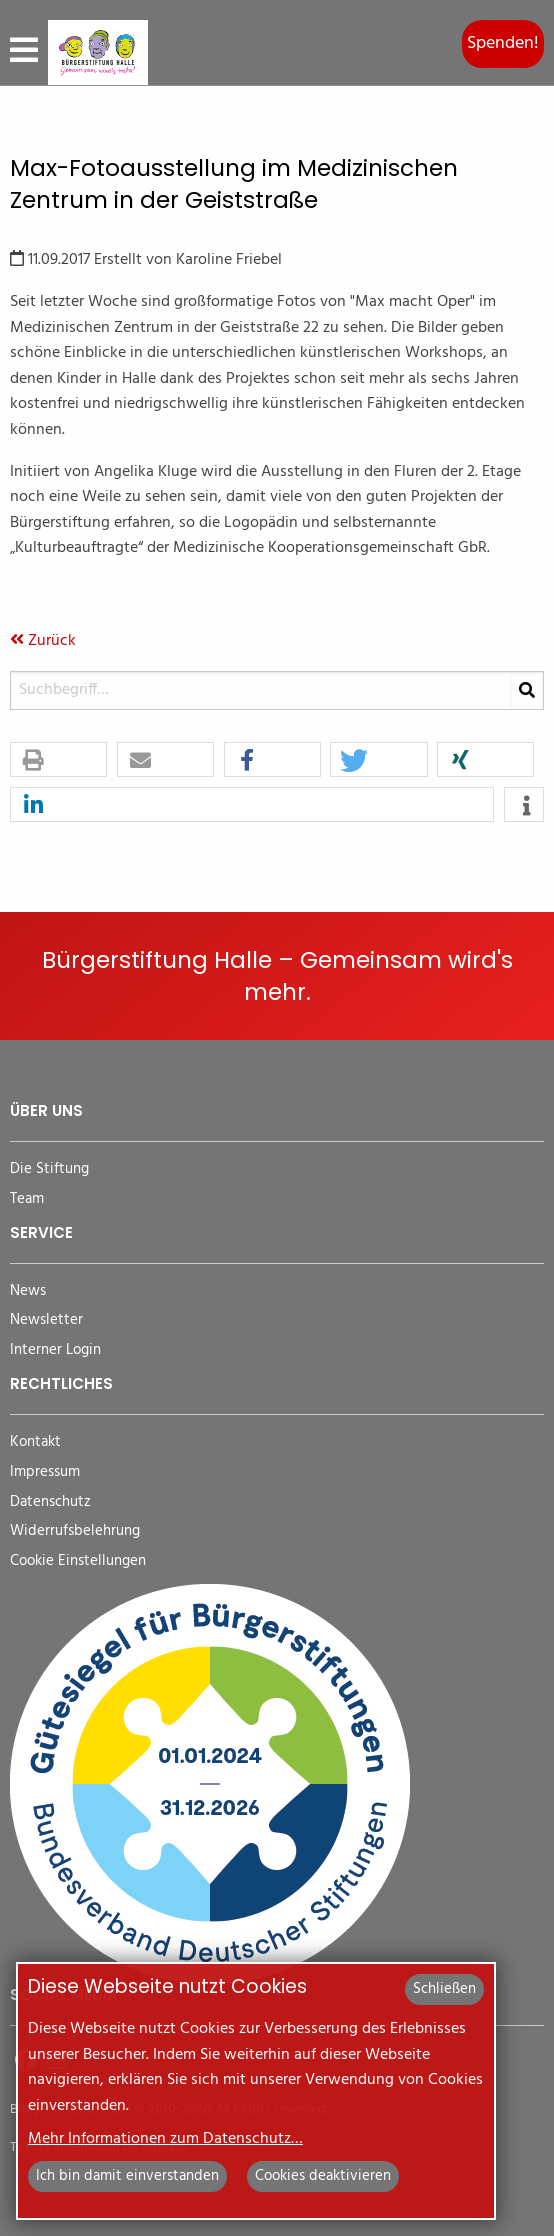 The width and height of the screenshot is (554, 2236). Describe the element at coordinates (78, 1561) in the screenshot. I see `Cookie Einstellungen` at that location.